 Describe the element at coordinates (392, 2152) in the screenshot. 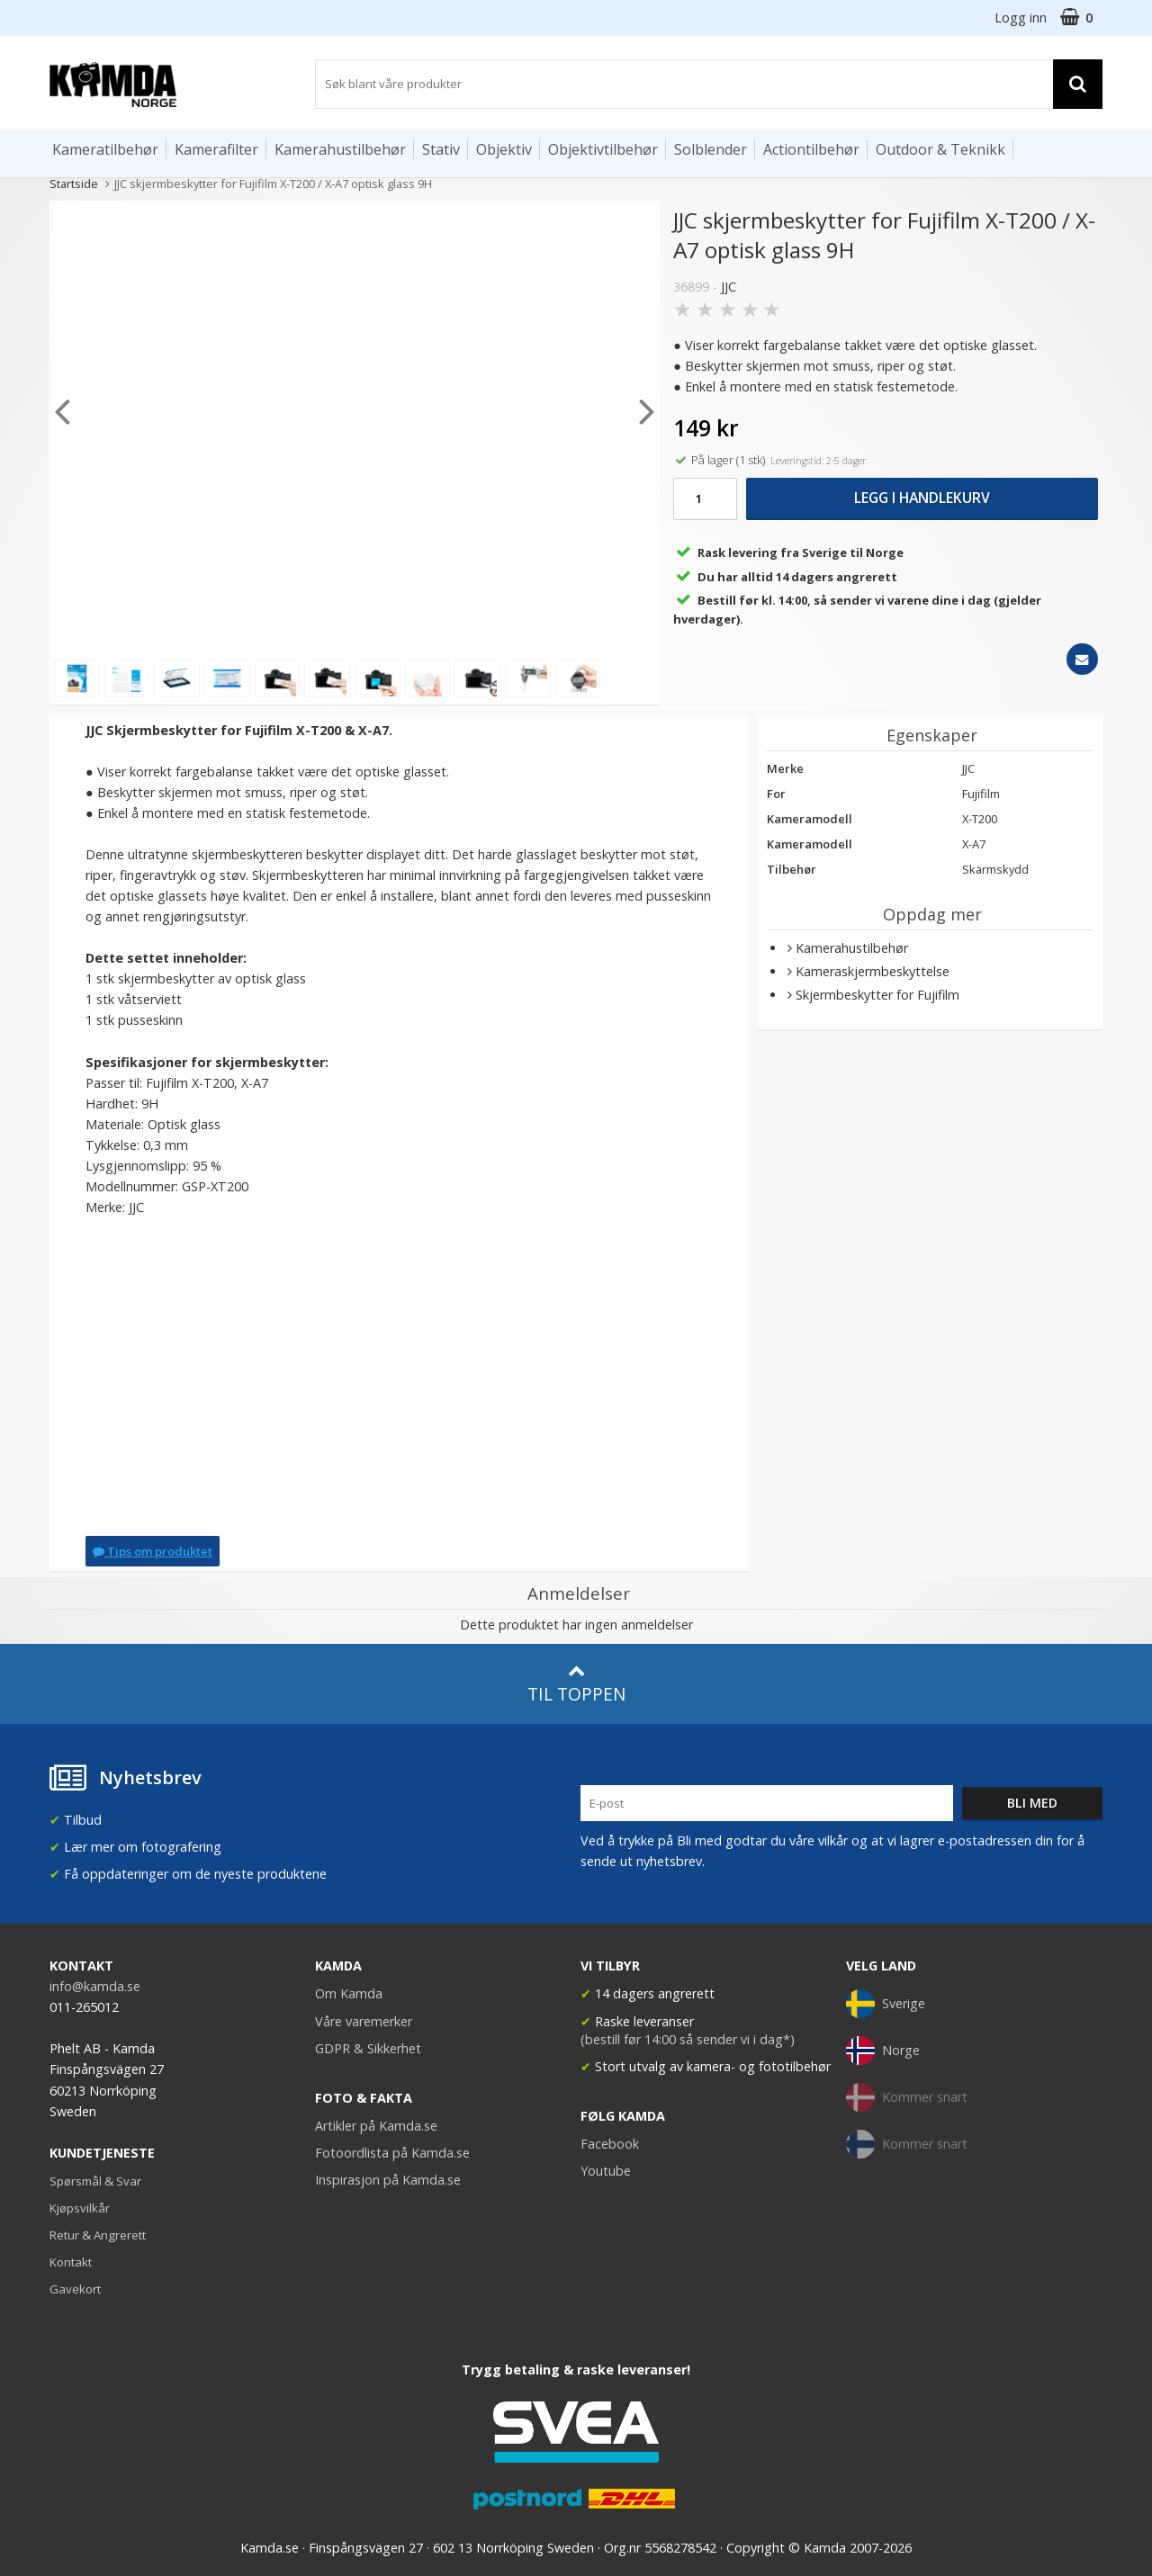

I see `Fotoordlista på Kamda.se` at that location.